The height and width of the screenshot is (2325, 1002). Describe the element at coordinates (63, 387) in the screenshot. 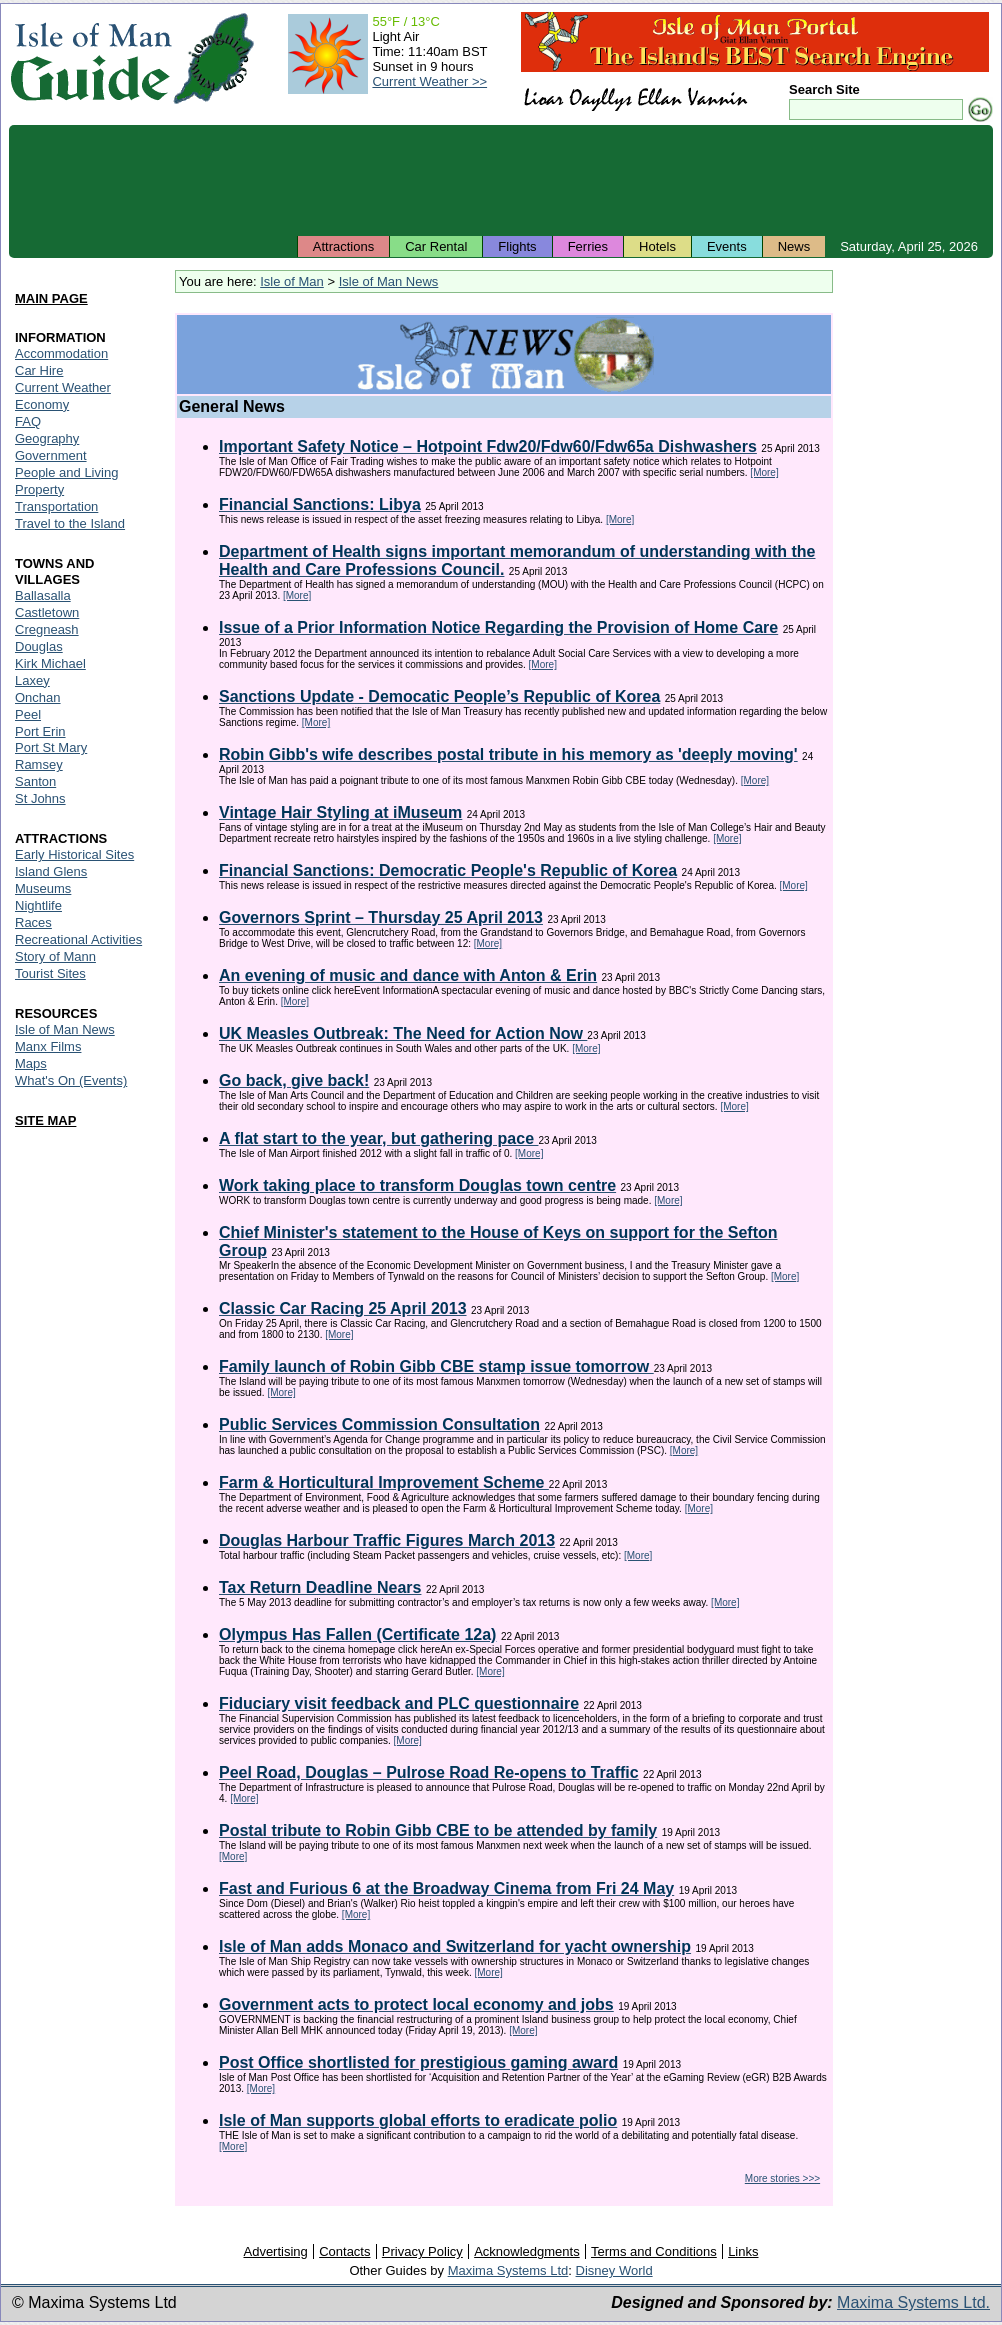

I see `Current Weather` at that location.